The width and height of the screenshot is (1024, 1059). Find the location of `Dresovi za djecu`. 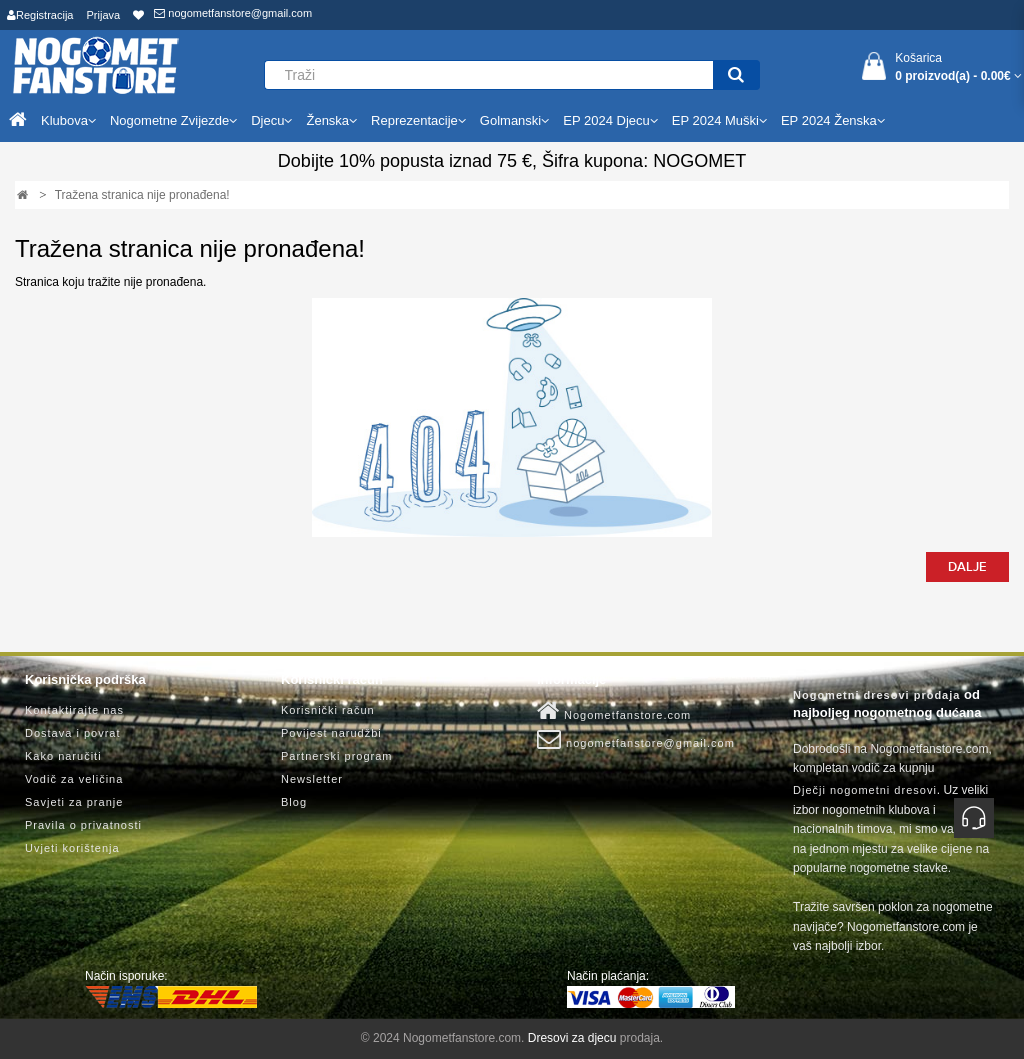

Dresovi za djecu is located at coordinates (572, 1038).